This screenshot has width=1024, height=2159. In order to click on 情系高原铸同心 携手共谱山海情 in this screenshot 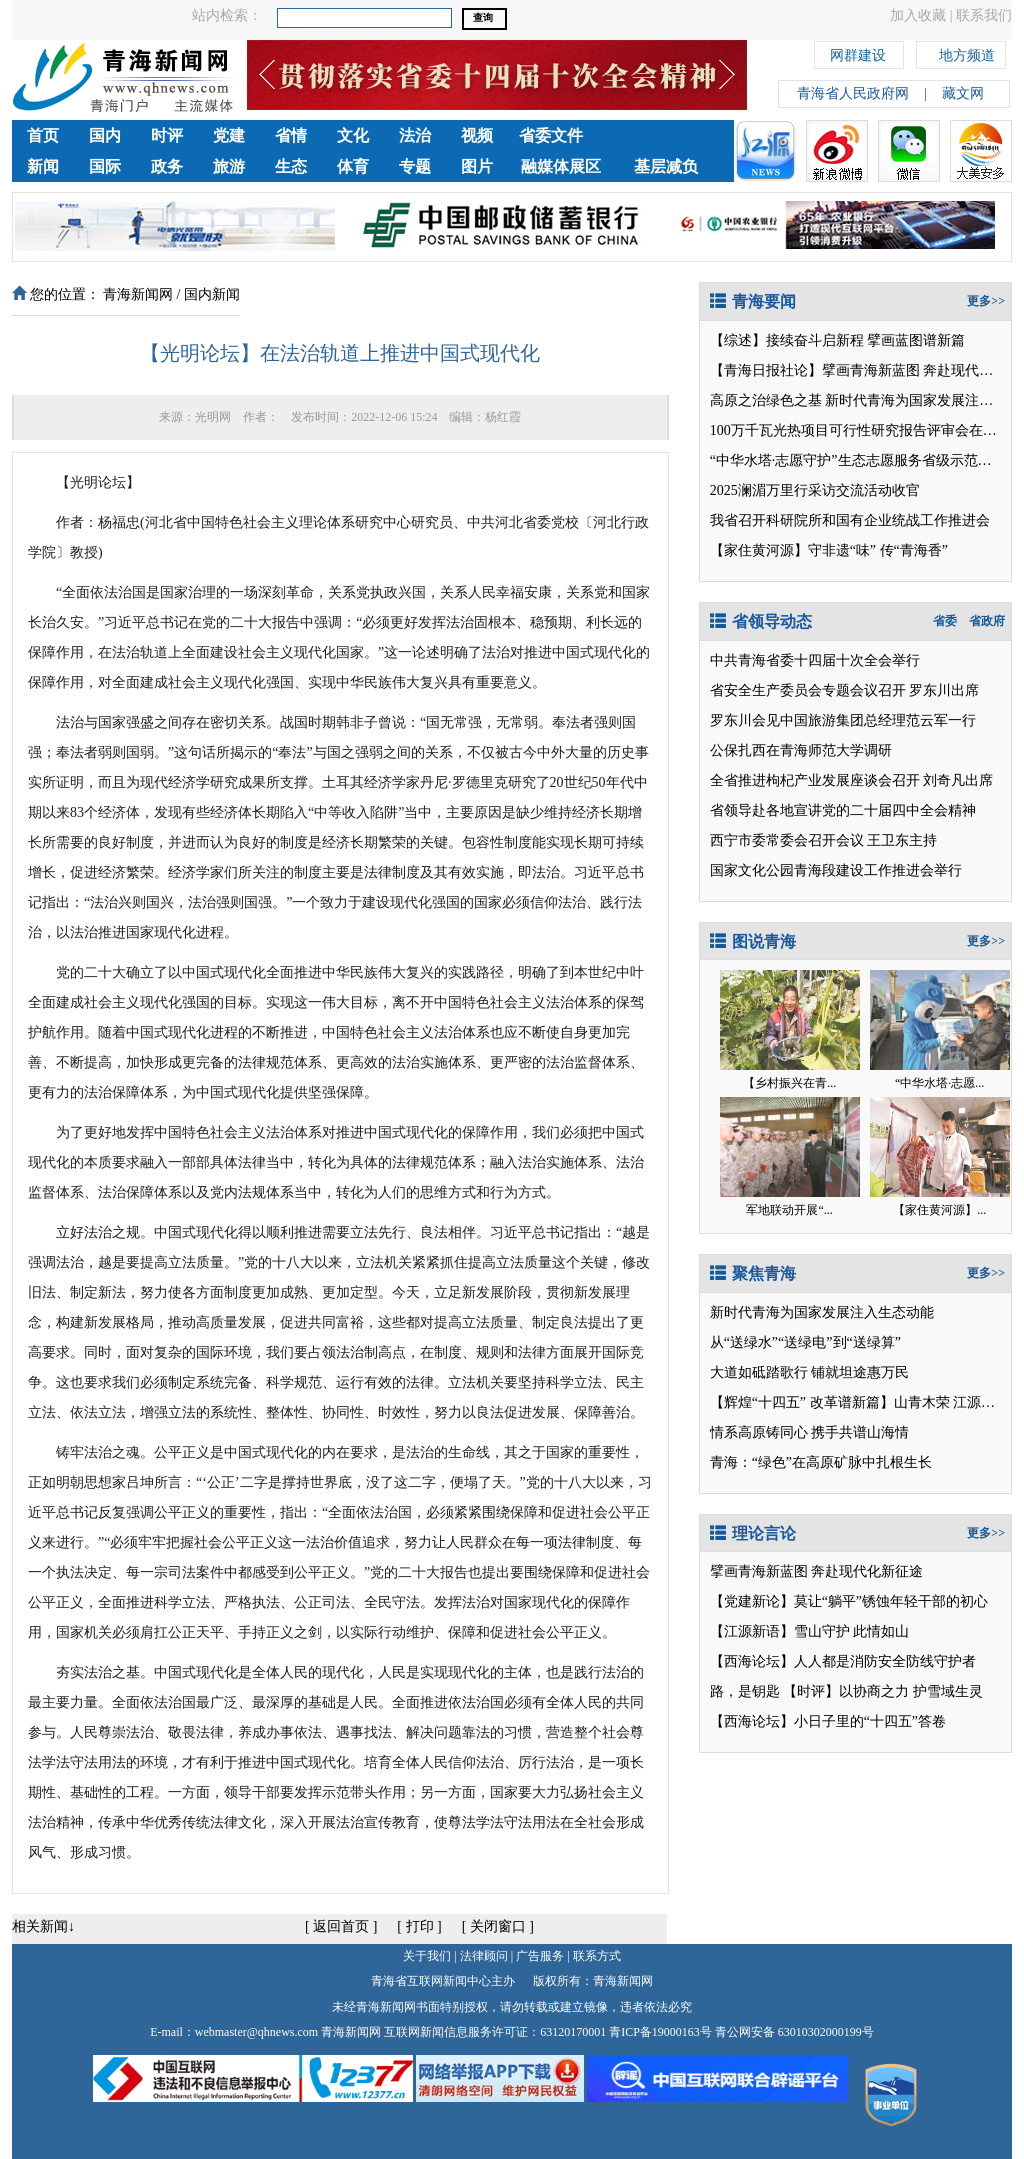, I will do `click(810, 1432)`.